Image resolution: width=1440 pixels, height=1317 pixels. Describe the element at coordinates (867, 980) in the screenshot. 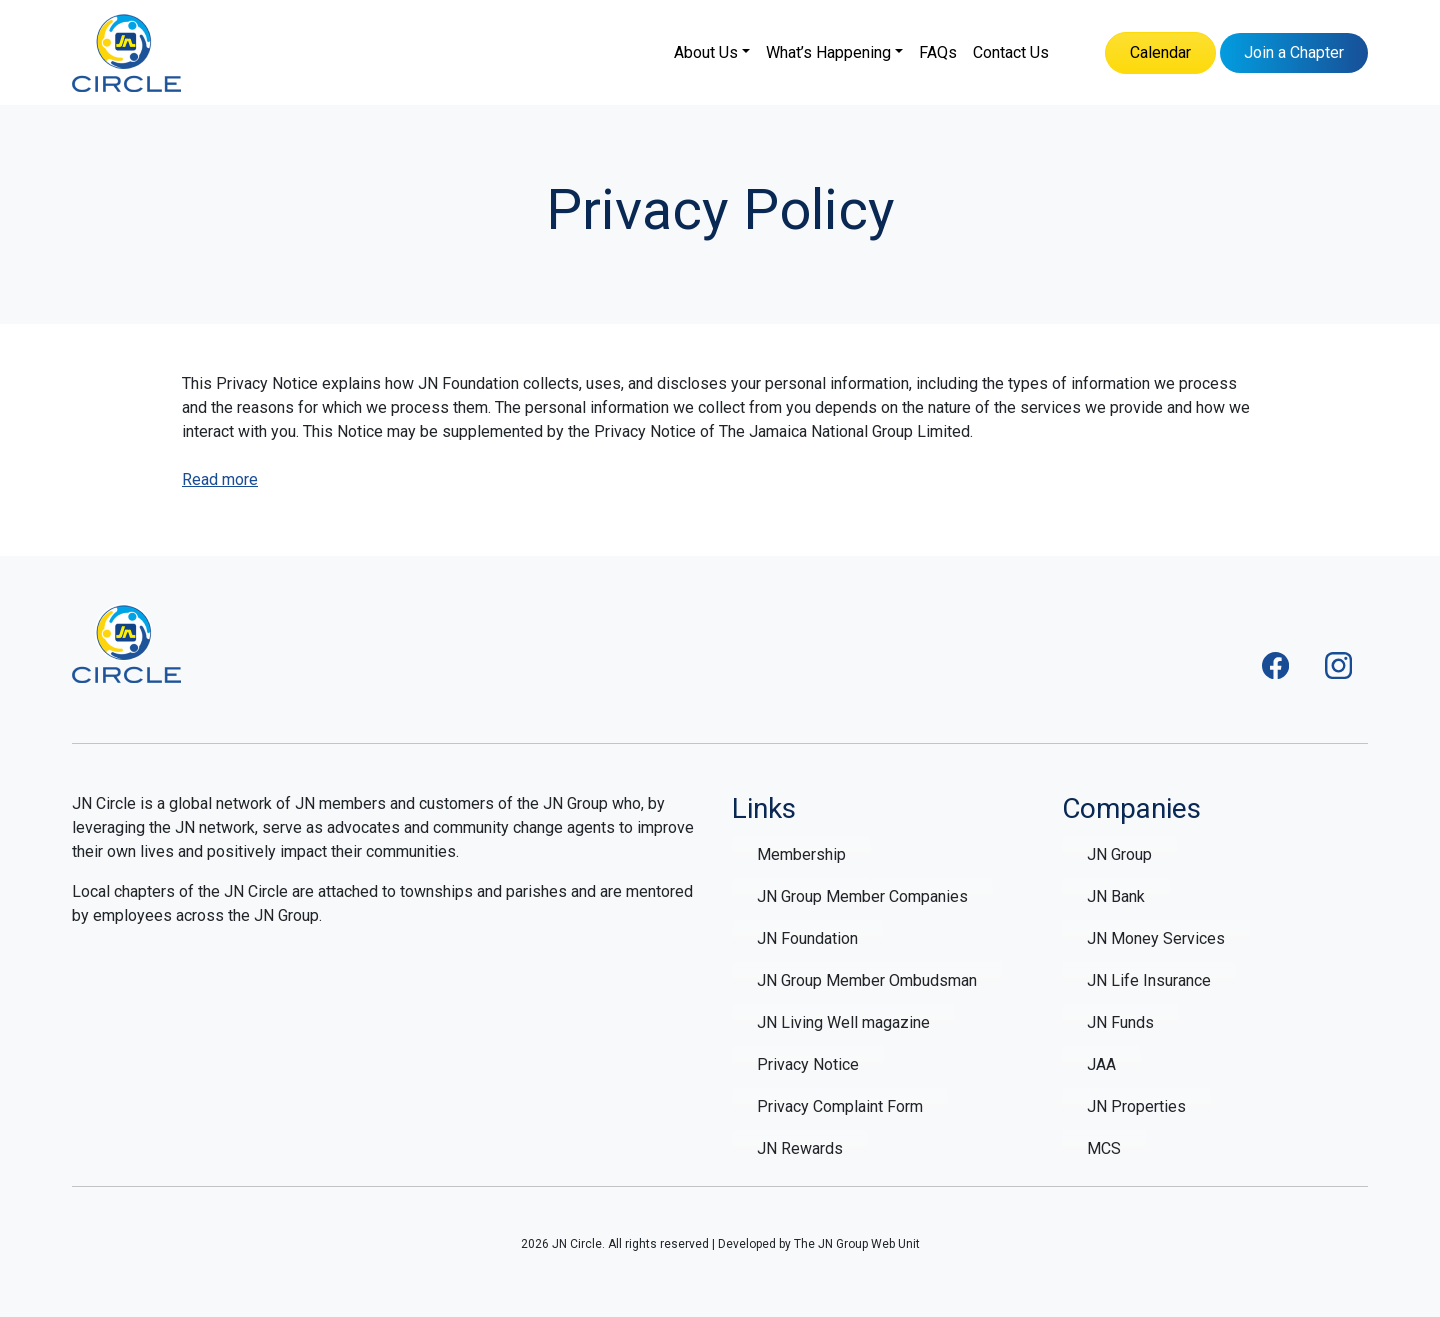

I see `JN Group Member Ombudsman` at that location.